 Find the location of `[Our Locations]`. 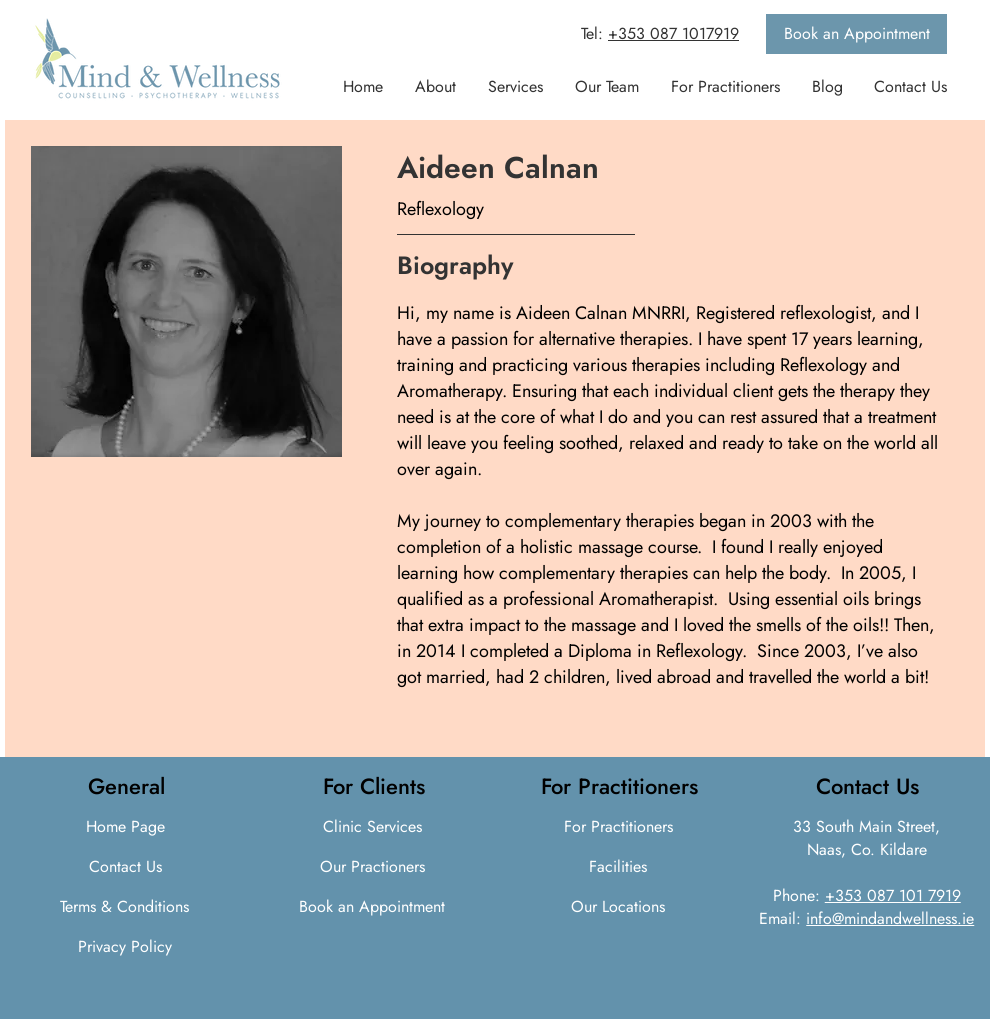

[Our Locations] is located at coordinates (618, 907).